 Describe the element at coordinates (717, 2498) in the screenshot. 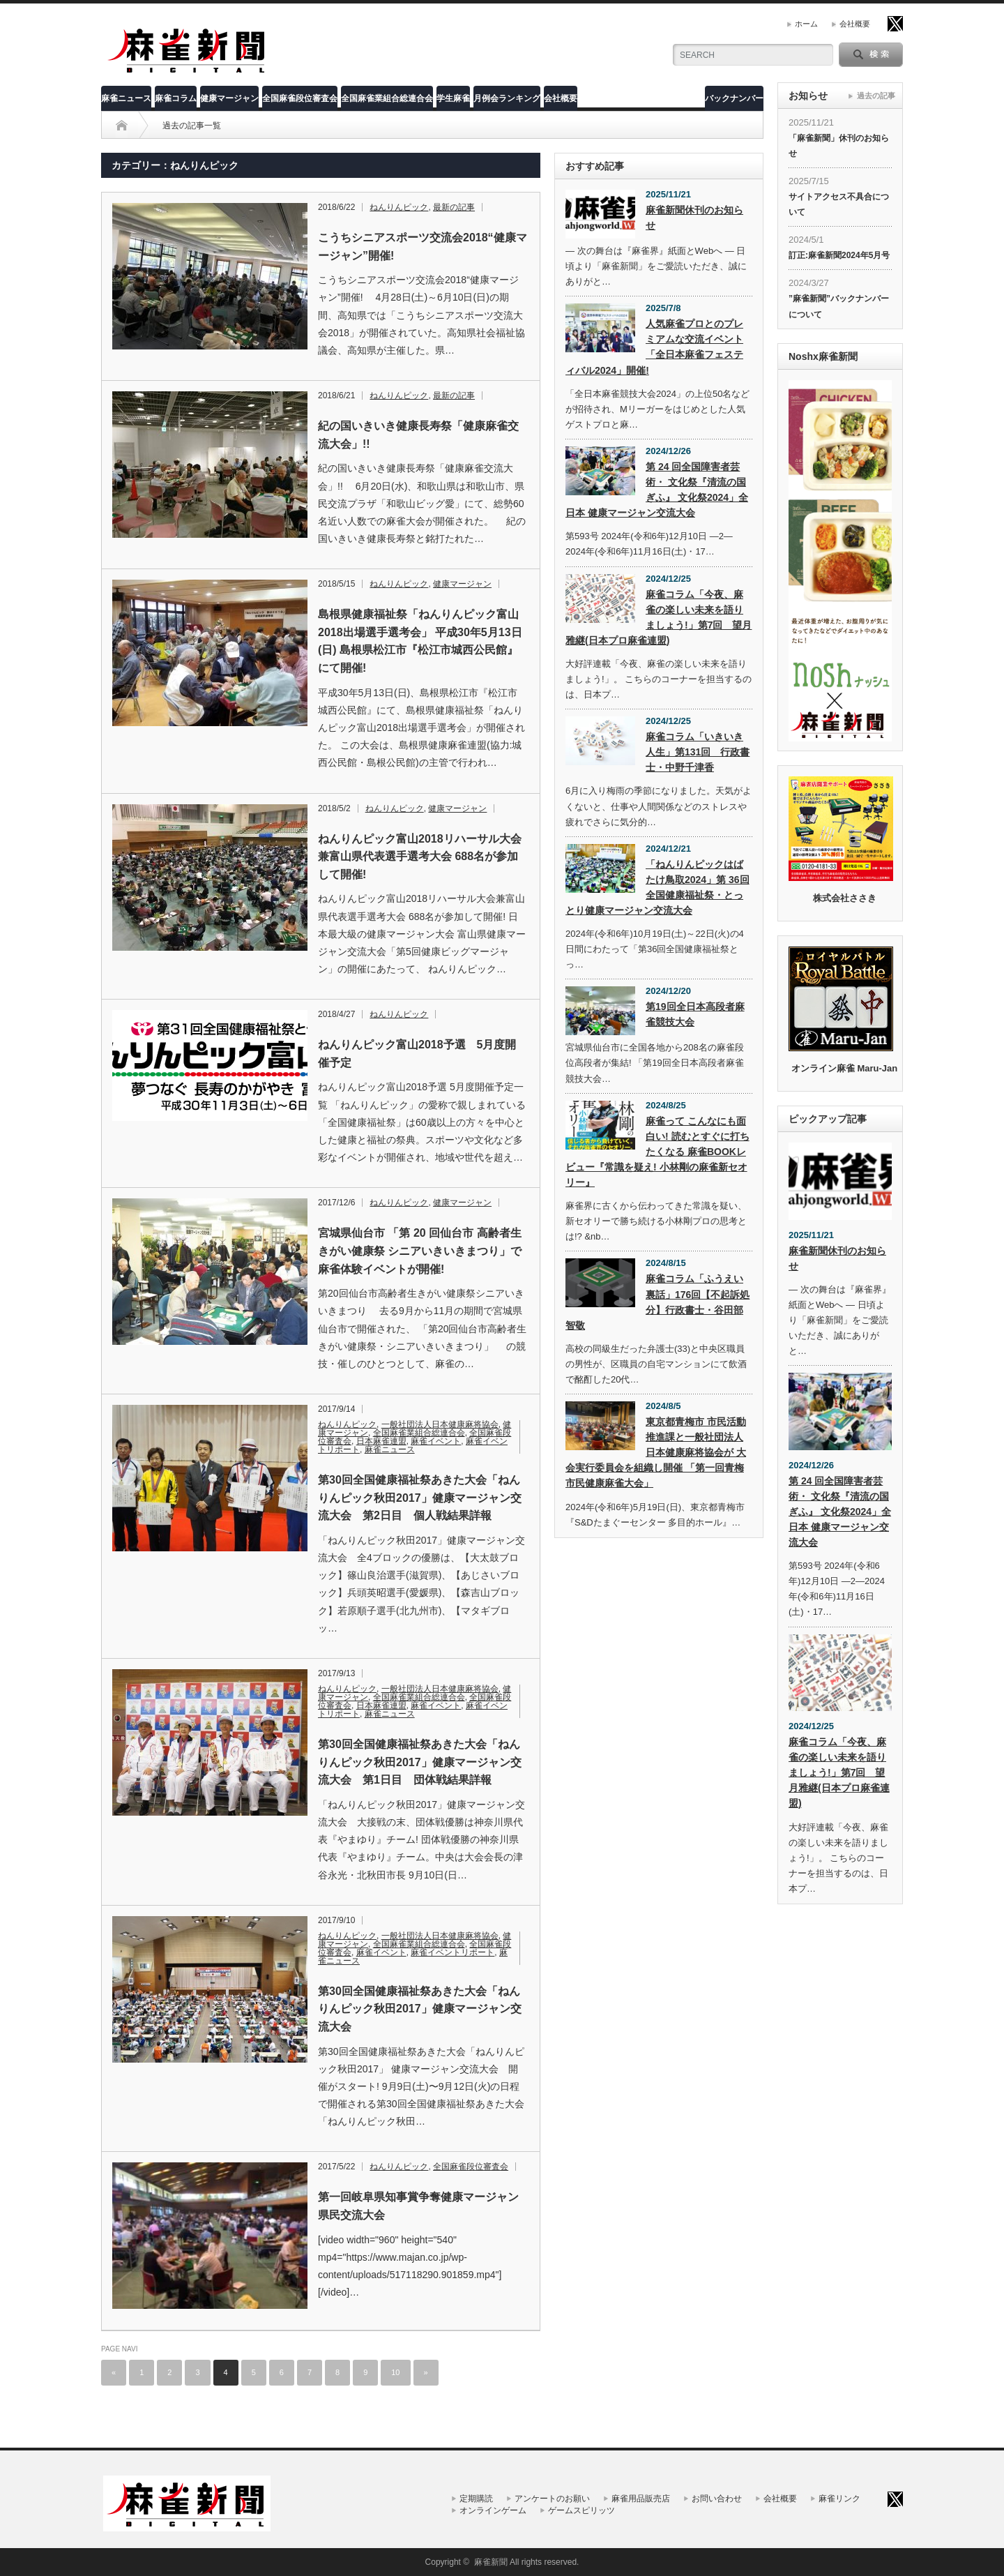

I see `お問い合わせ` at that location.